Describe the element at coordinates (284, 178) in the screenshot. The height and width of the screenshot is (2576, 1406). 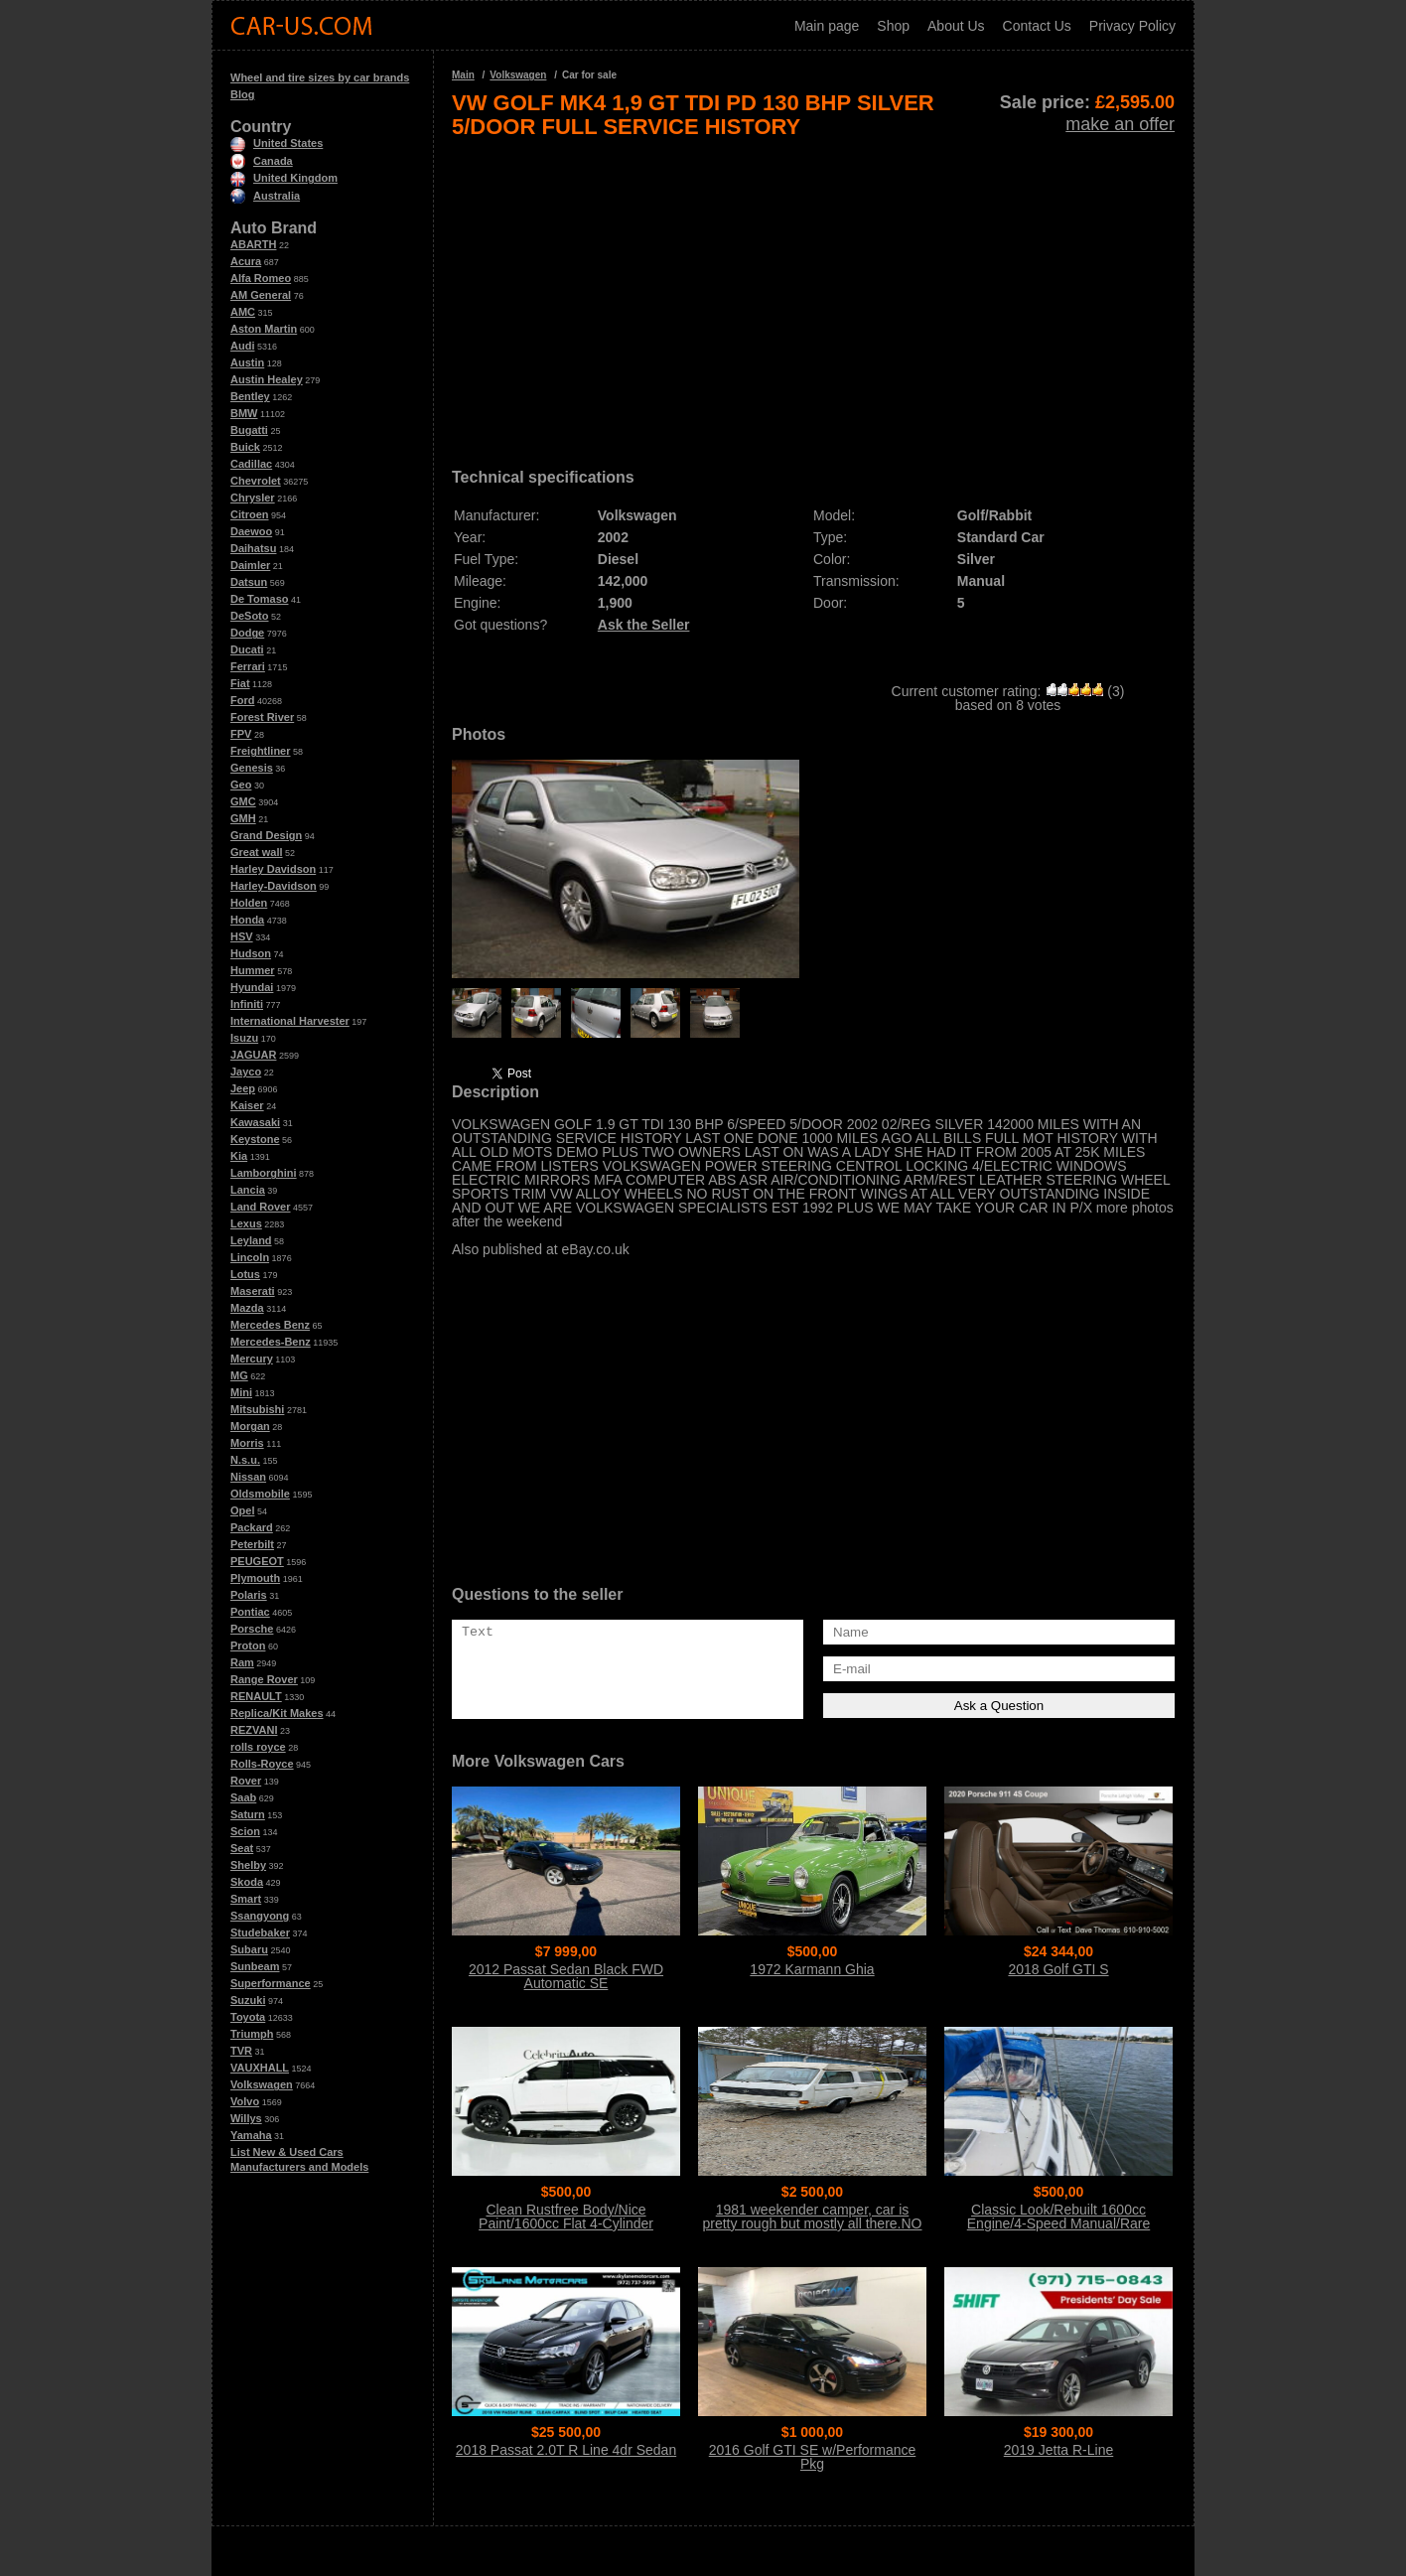
I see `United Kingdom` at that location.